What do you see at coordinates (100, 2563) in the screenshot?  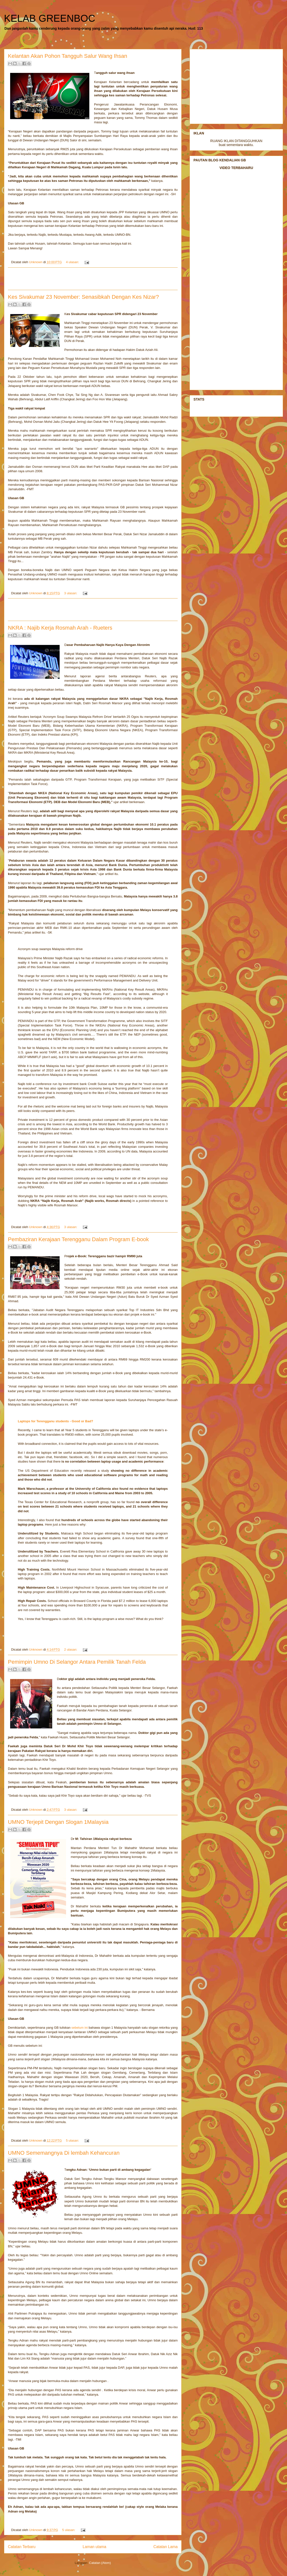 I see `Catatan (Atom)` at bounding box center [100, 2563].